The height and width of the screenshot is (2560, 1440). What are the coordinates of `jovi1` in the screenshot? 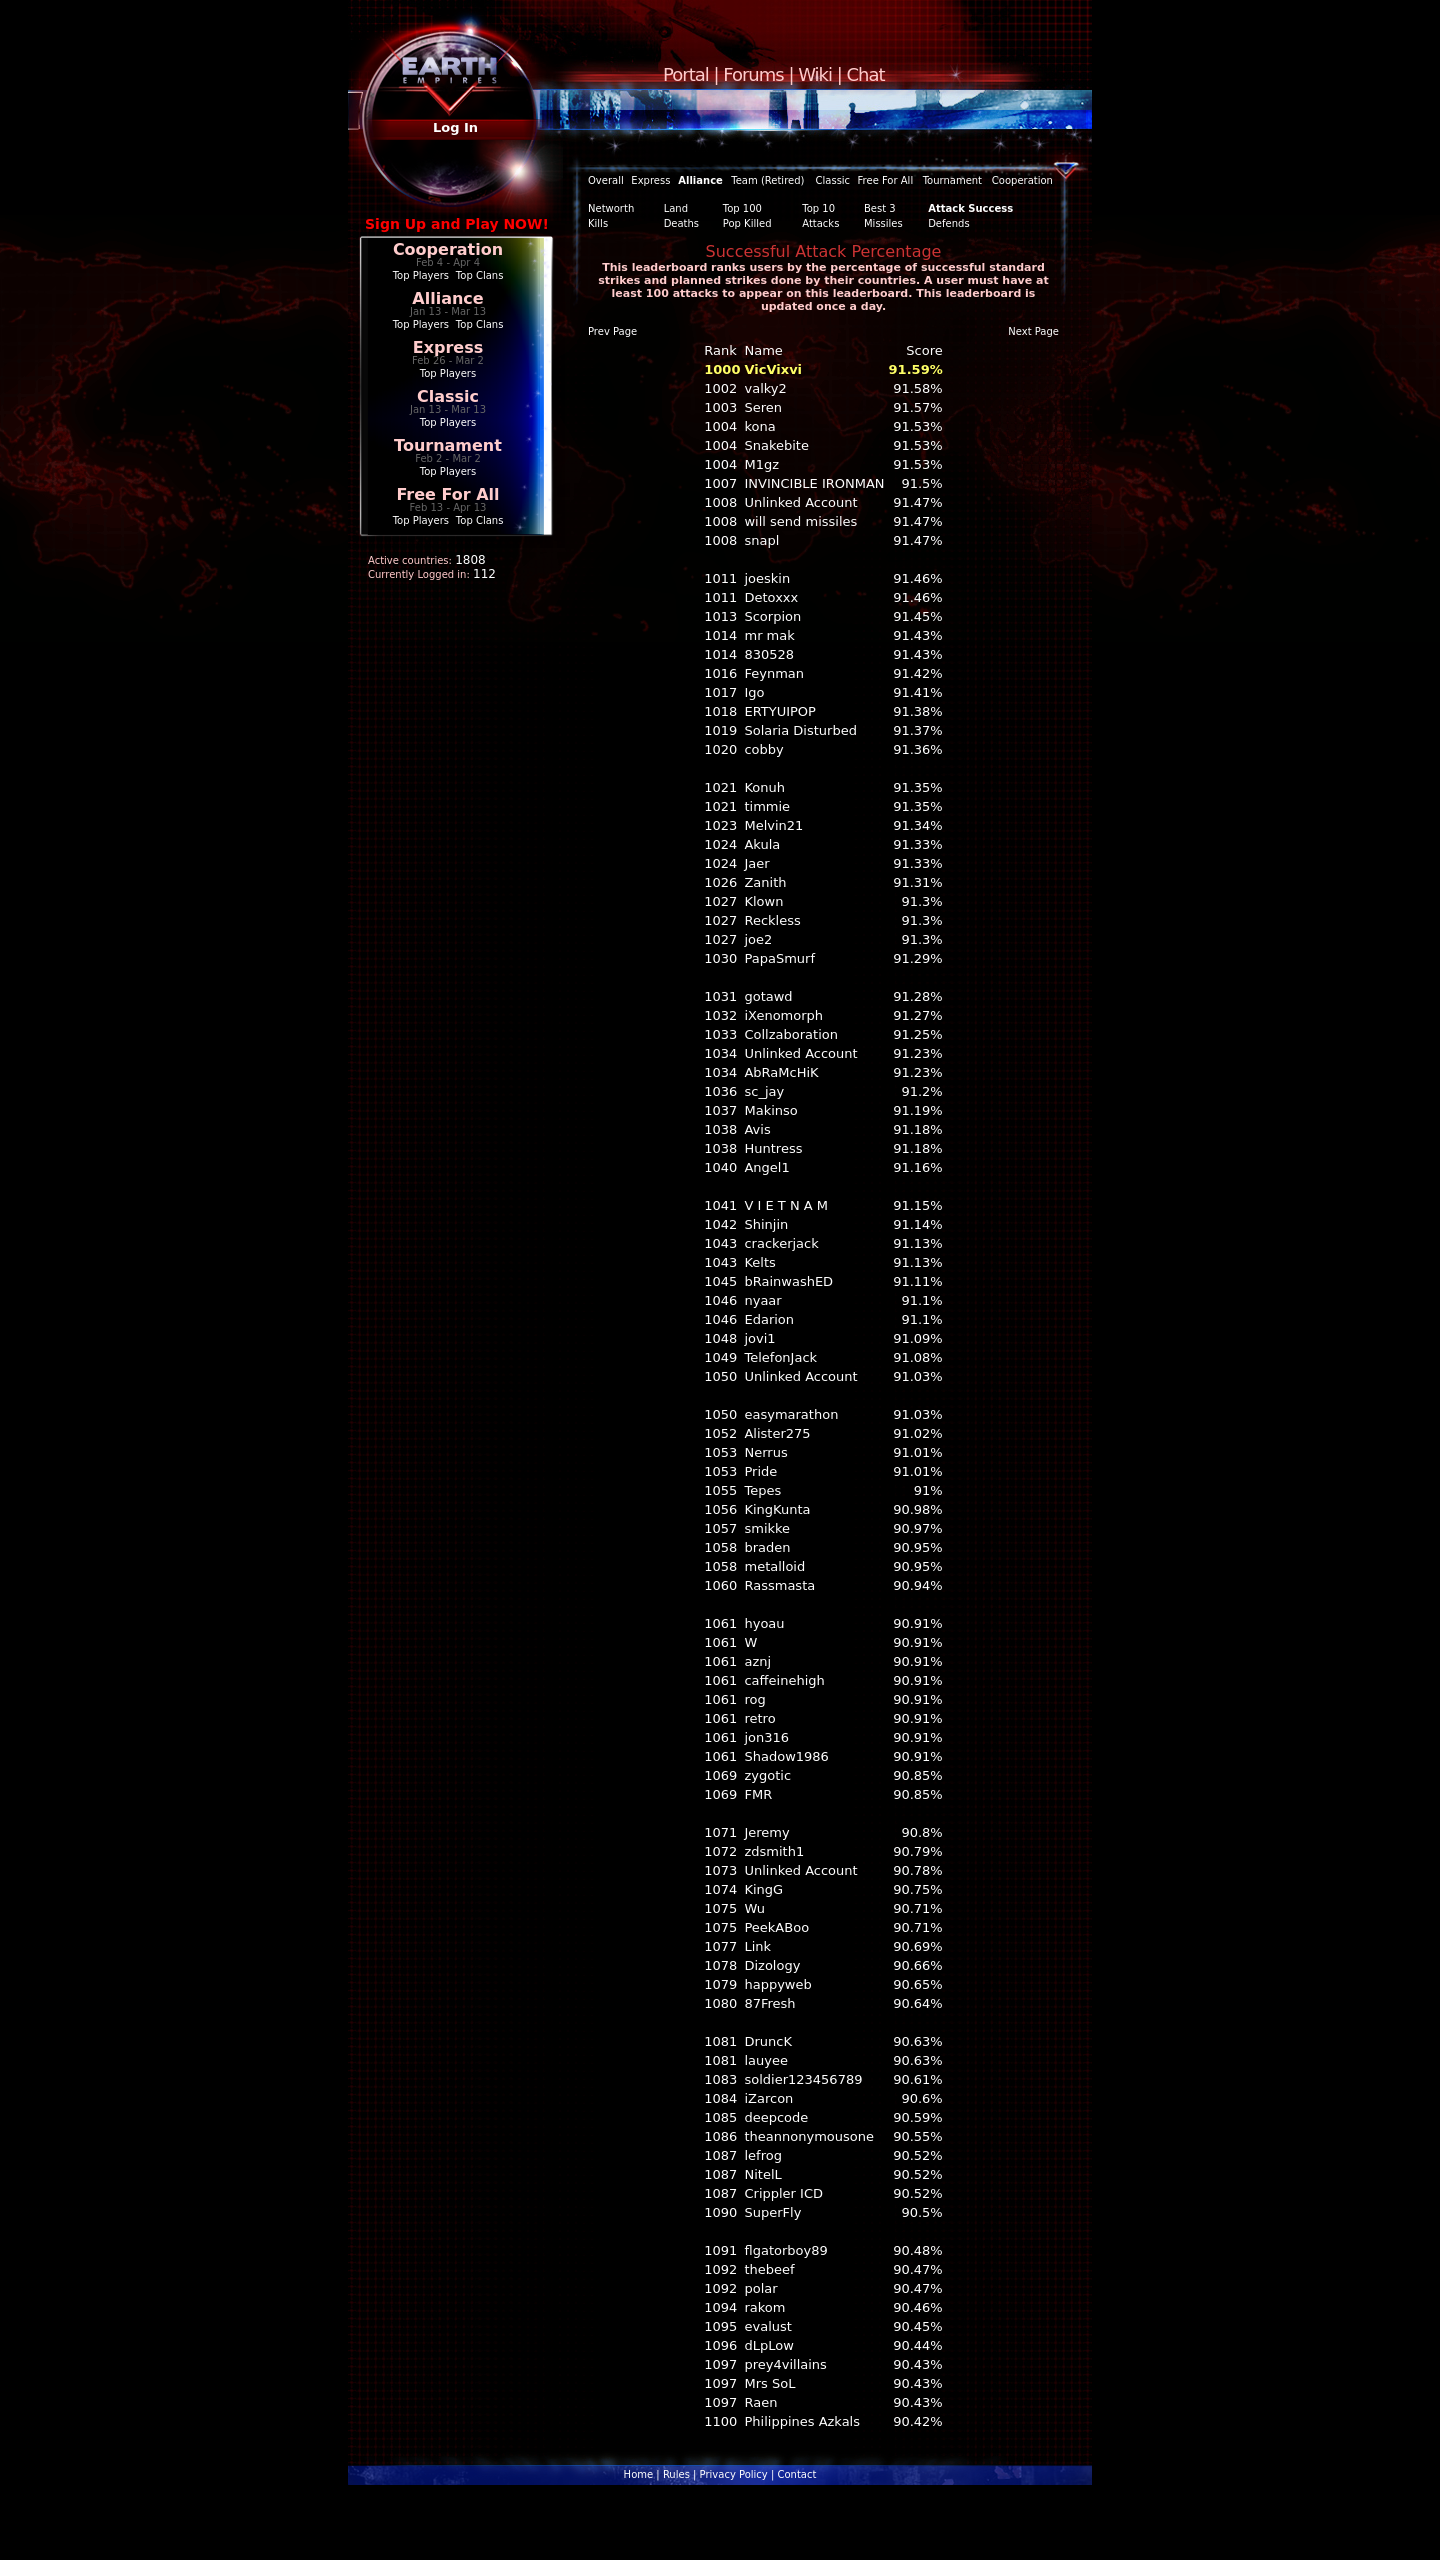 It's located at (759, 1338).